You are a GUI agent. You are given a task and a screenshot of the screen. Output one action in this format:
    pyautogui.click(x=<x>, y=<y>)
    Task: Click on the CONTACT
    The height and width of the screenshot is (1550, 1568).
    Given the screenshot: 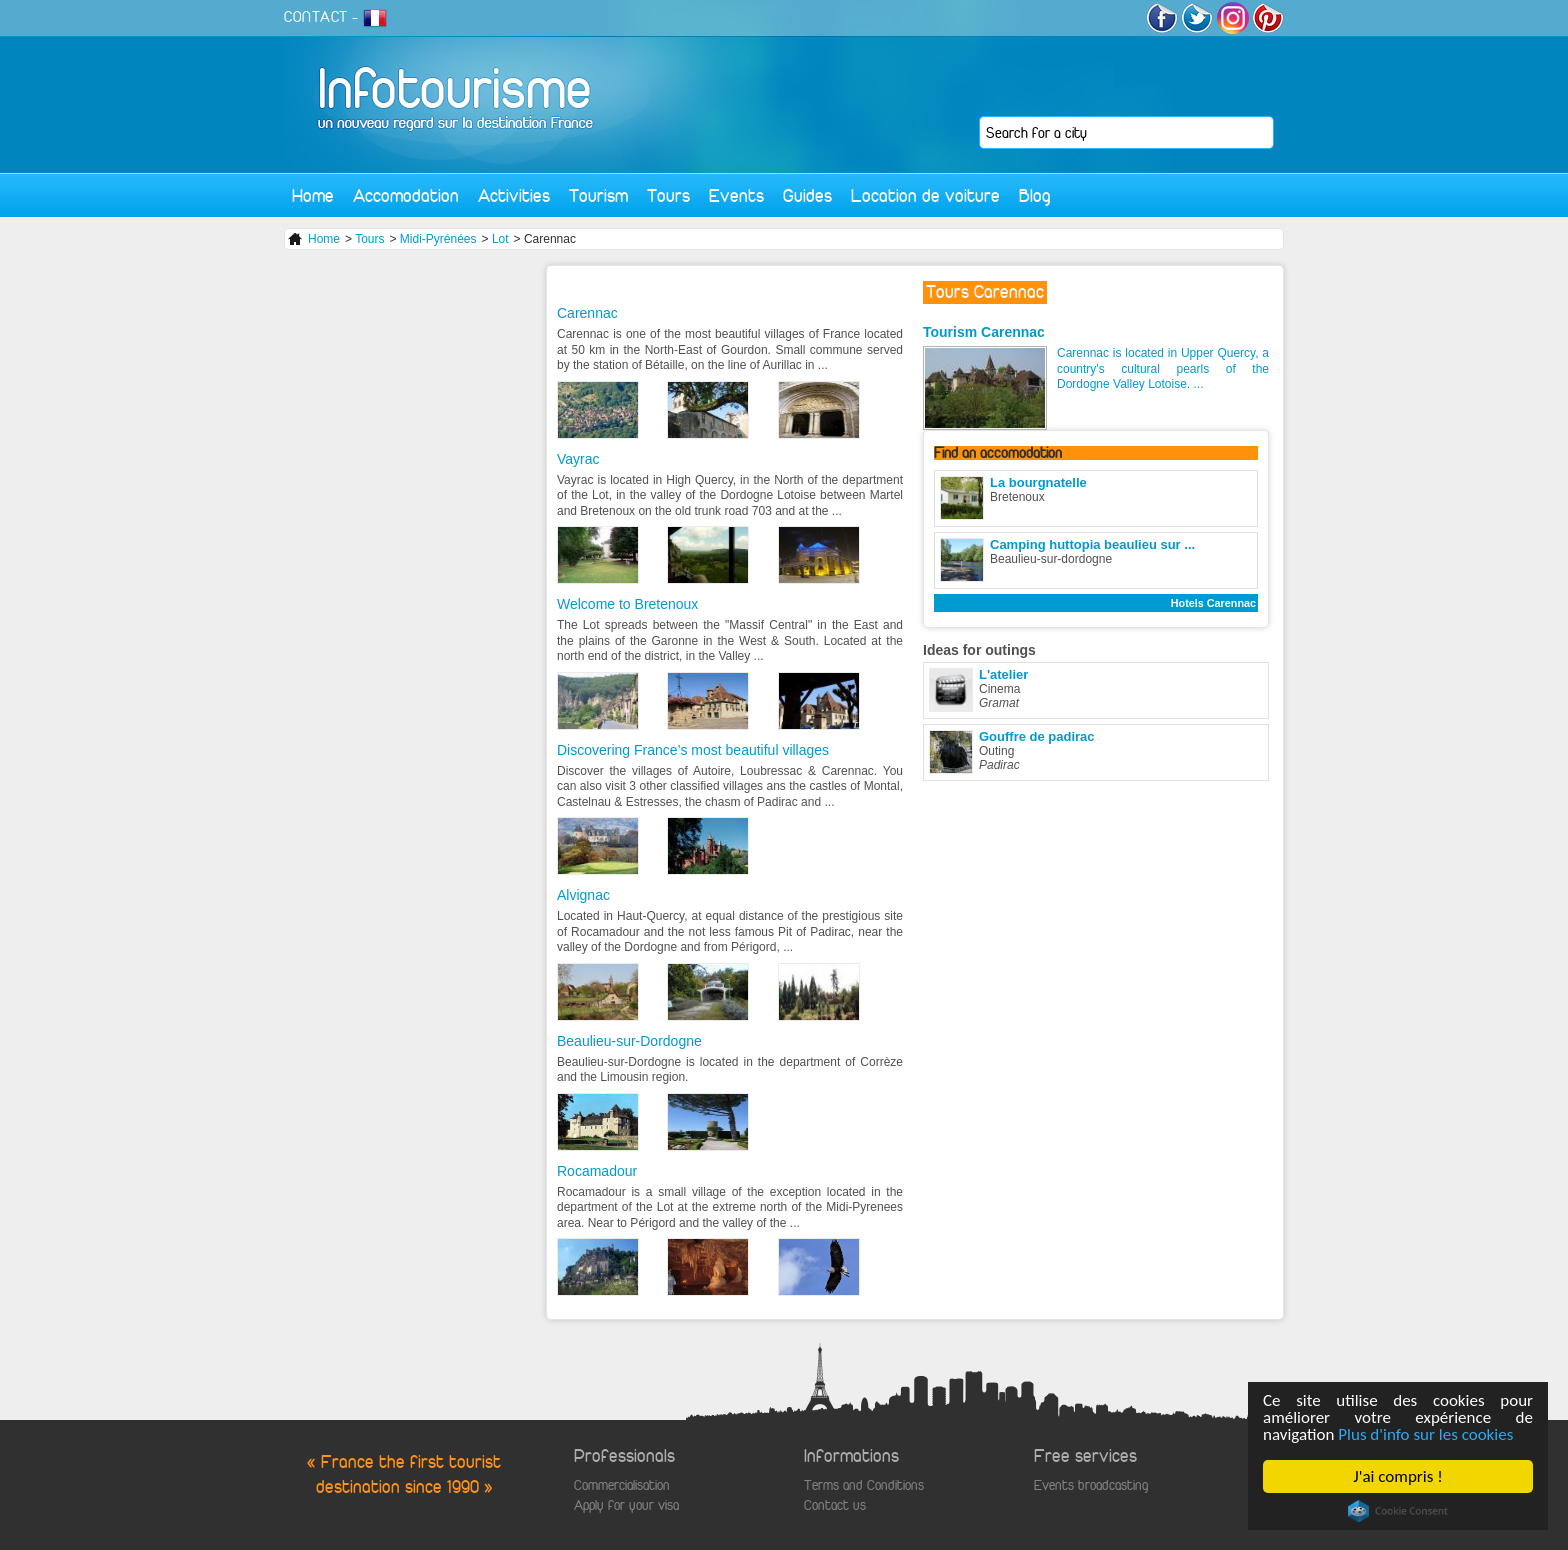 What is the action you would take?
    pyautogui.click(x=316, y=17)
    